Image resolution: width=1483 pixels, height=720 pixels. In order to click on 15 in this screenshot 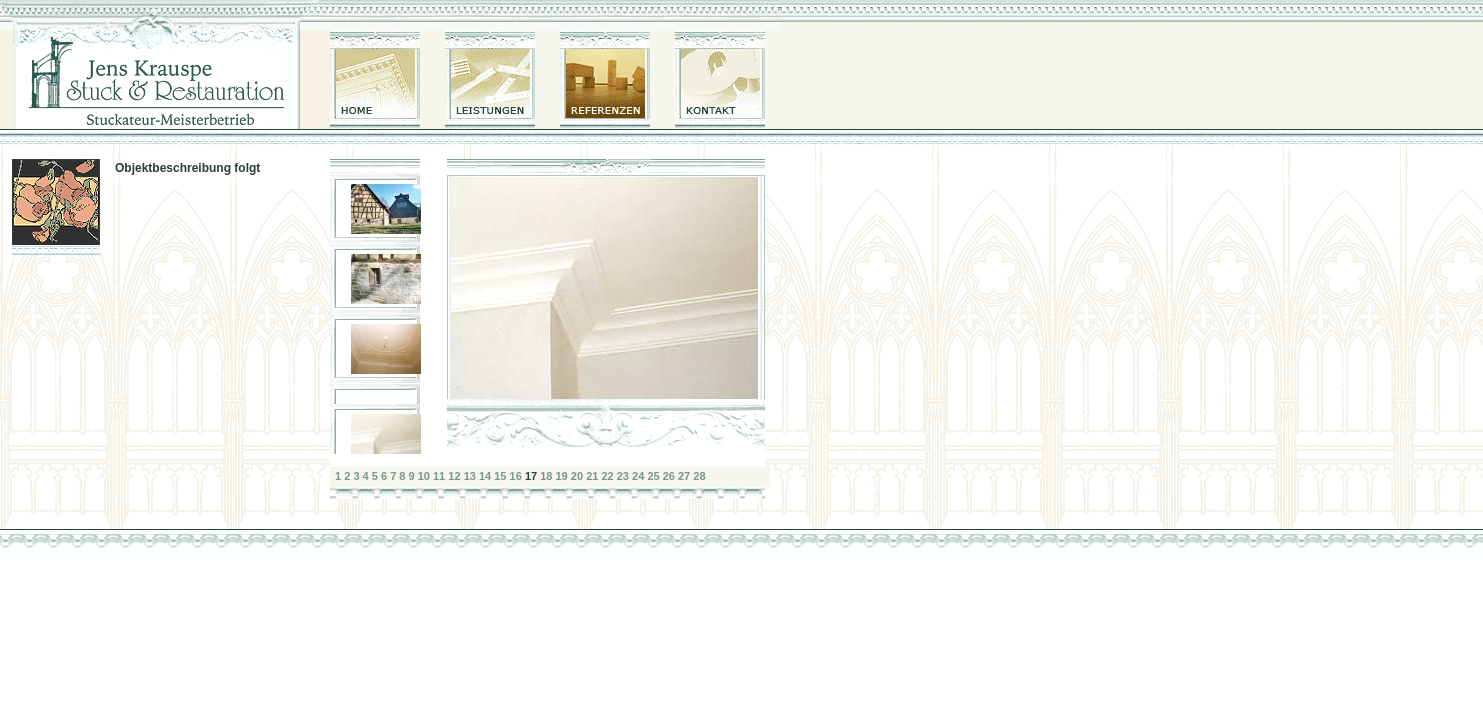, I will do `click(500, 476)`.